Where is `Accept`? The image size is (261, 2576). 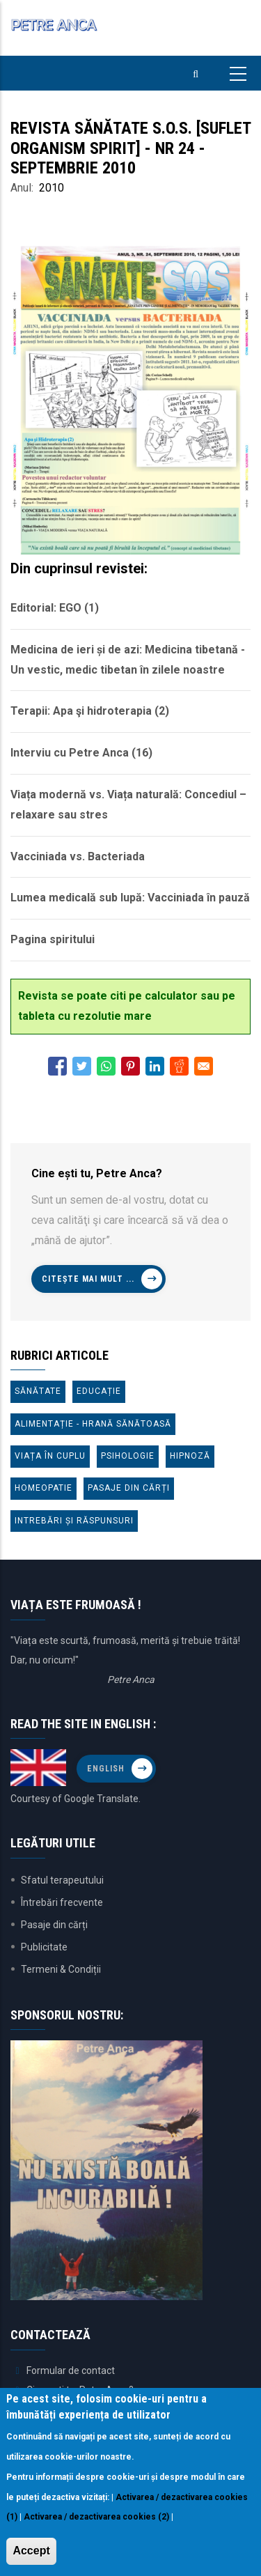
Accept is located at coordinates (31, 2550).